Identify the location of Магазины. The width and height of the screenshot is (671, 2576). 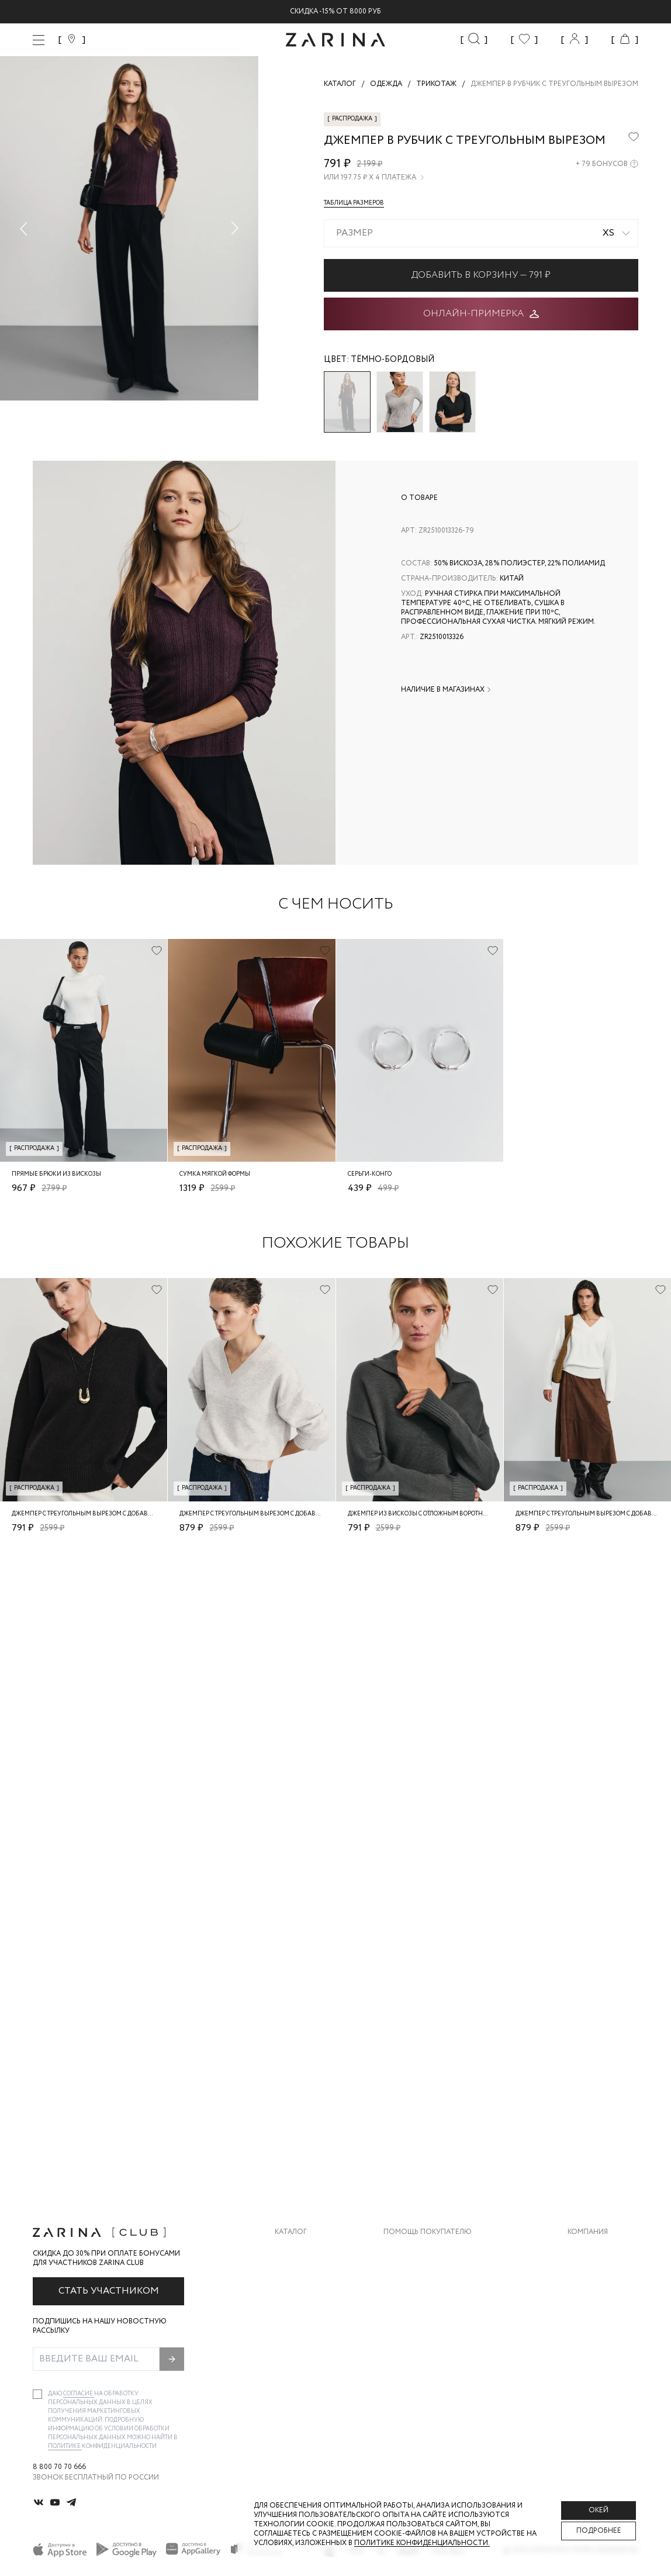
(587, 2344).